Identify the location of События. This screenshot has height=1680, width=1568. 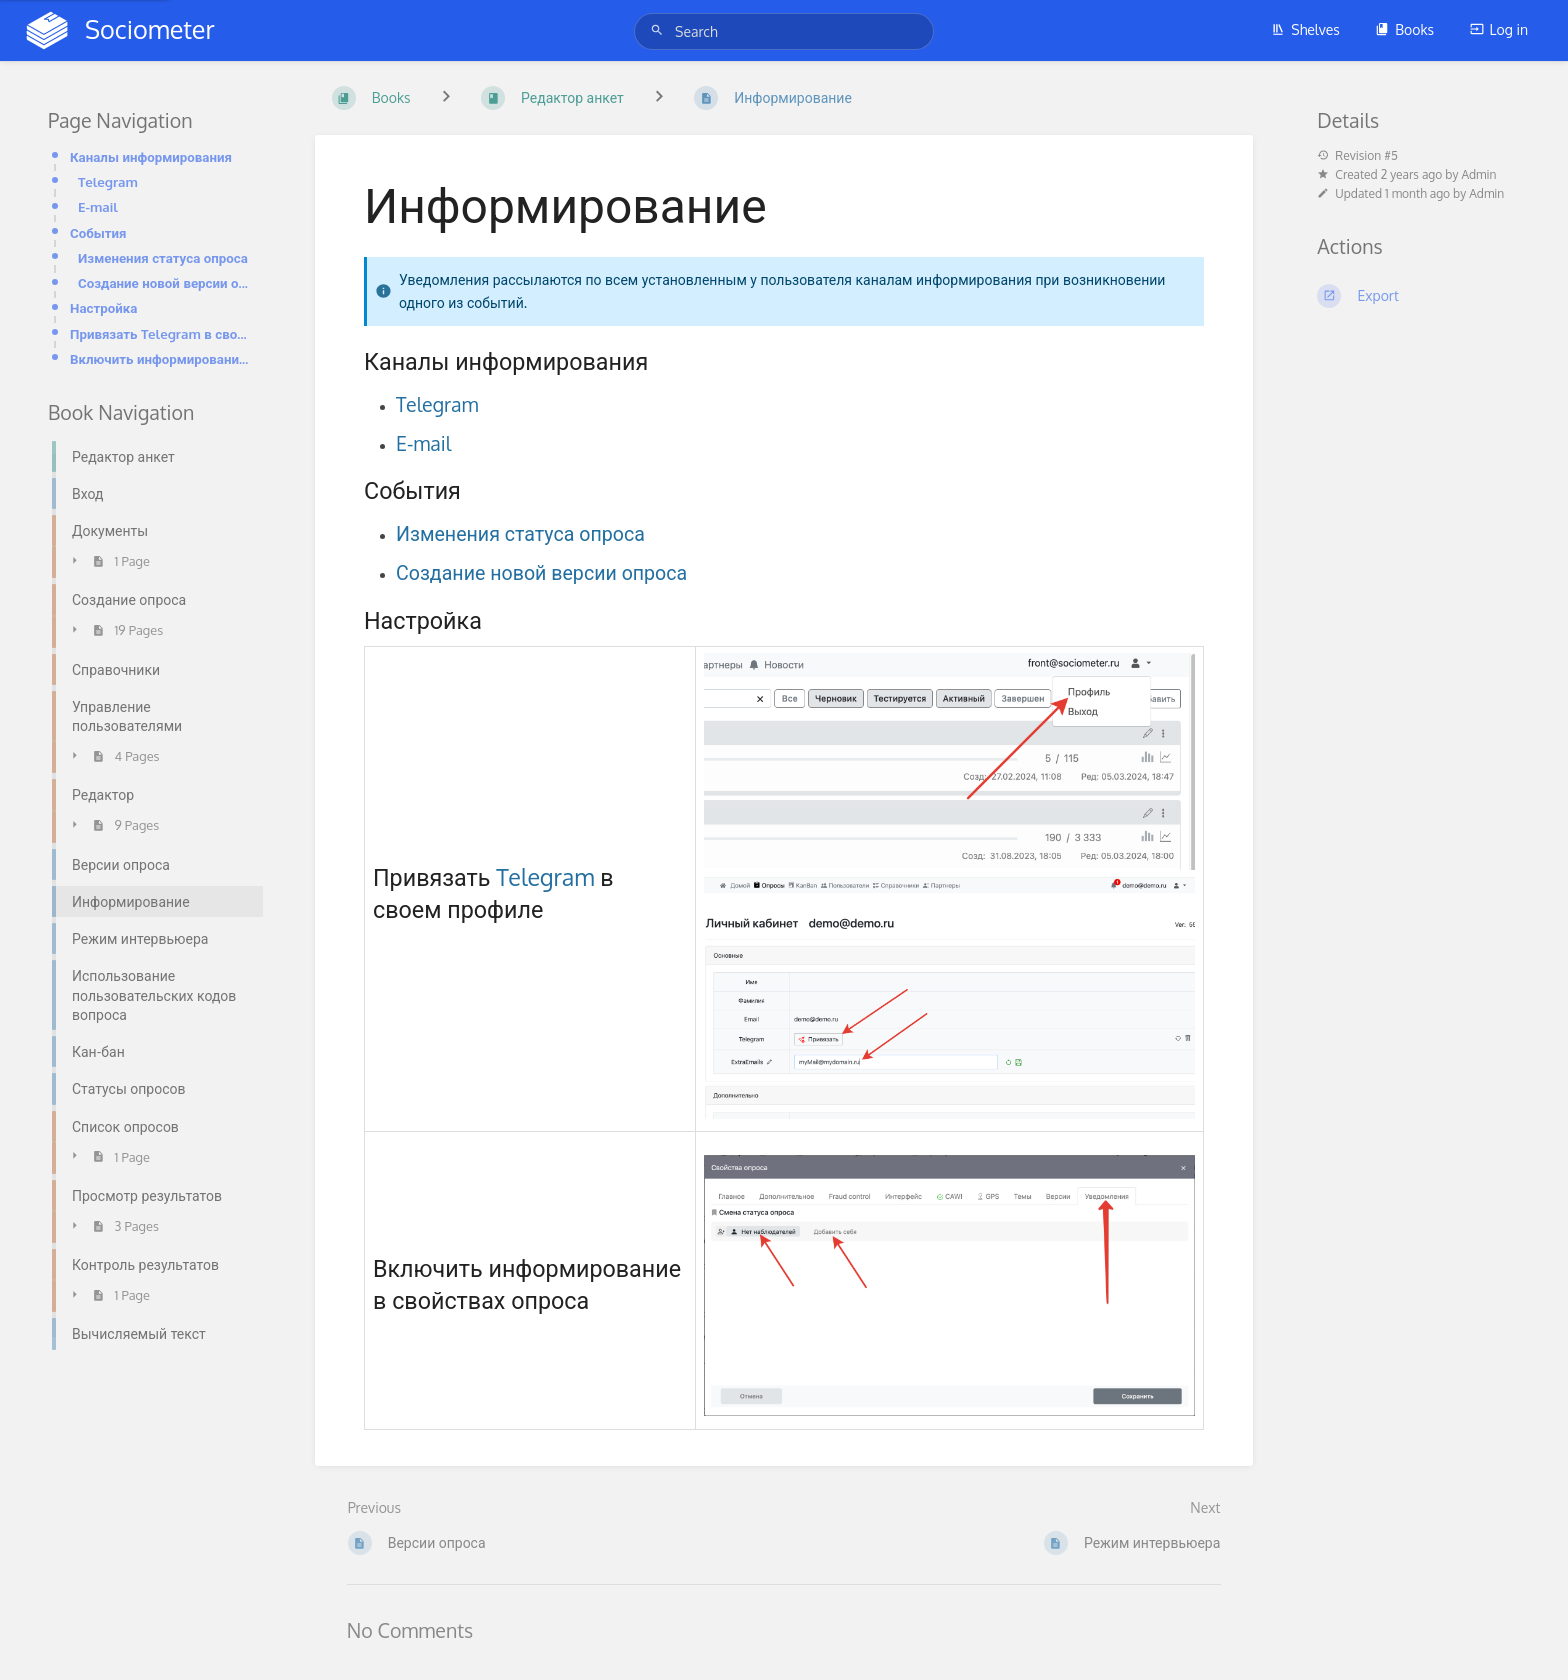
(98, 232).